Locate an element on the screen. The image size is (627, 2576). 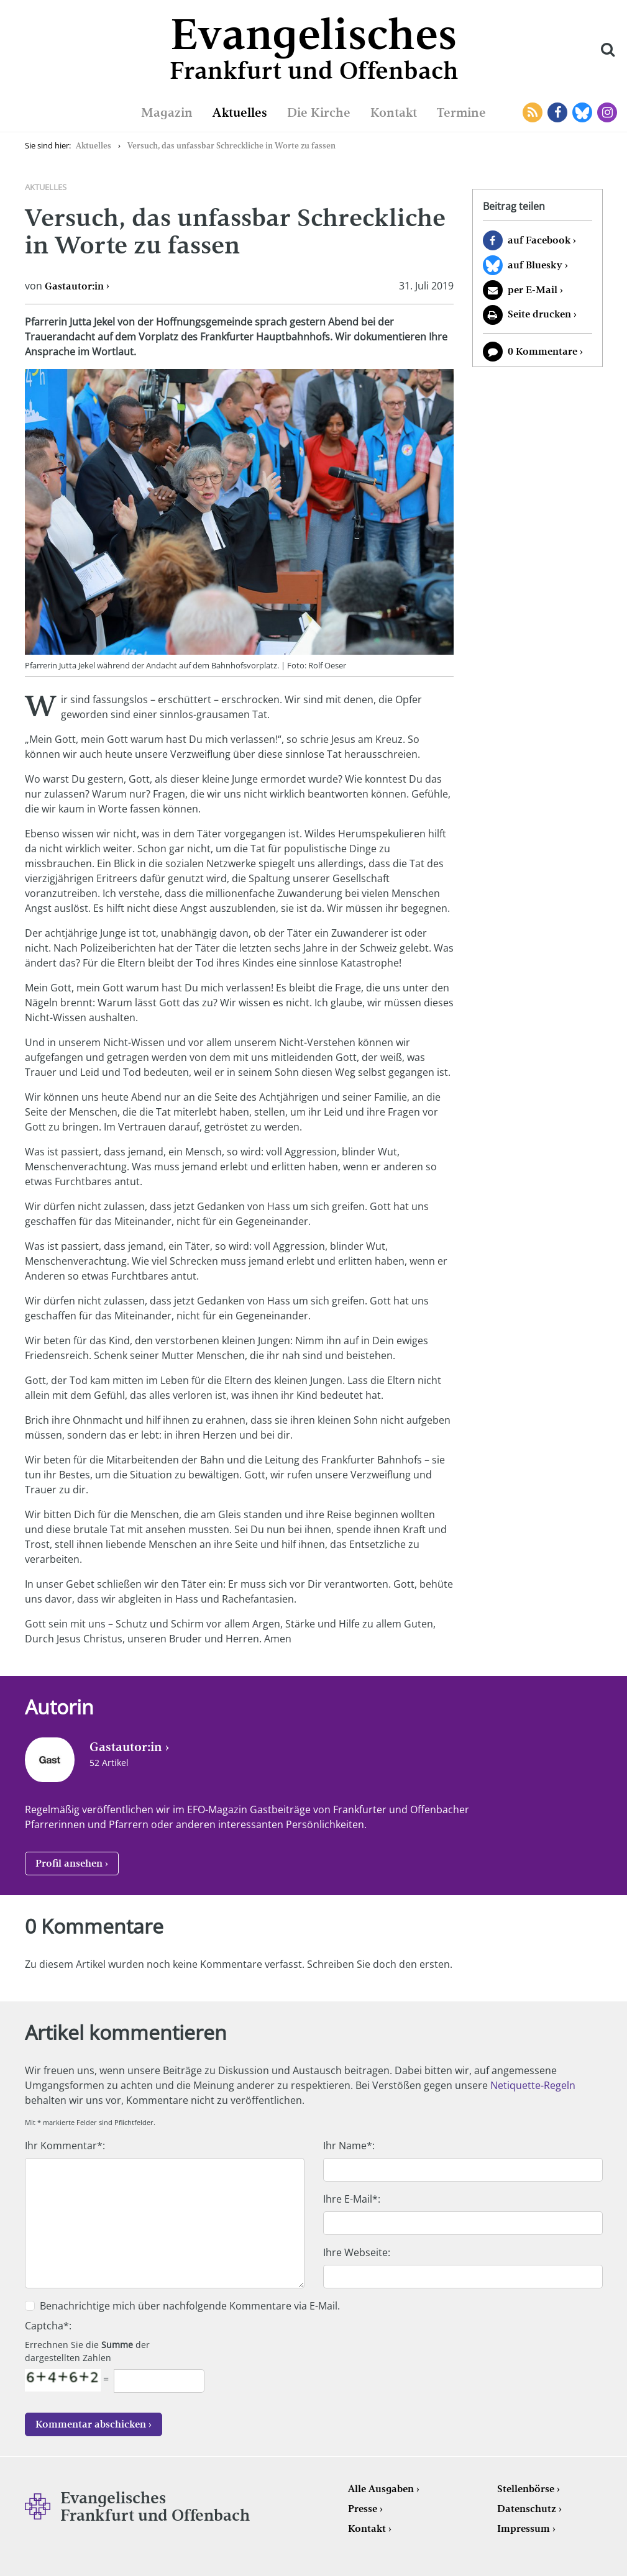
Kontakt is located at coordinates (393, 112).